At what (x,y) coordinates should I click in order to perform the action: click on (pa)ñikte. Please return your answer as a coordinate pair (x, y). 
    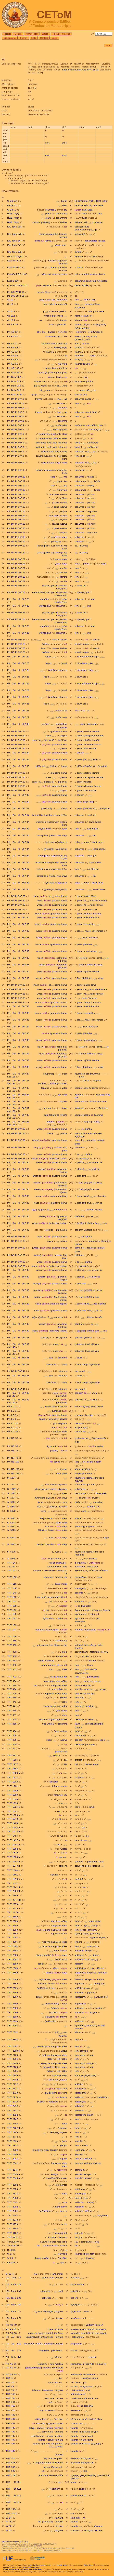
    Looking at the image, I should click on (46, 744).